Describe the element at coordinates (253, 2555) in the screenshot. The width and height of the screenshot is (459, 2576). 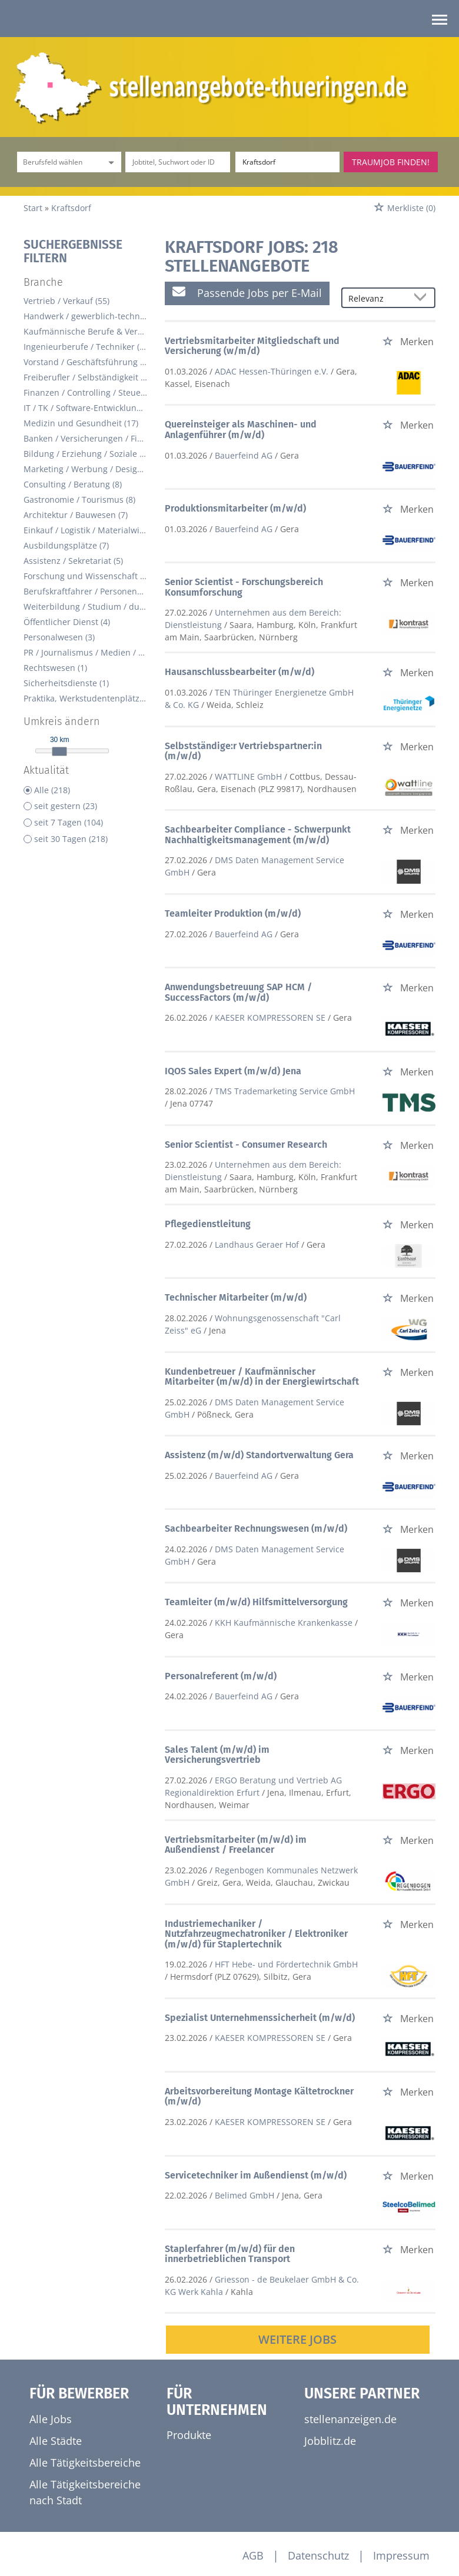
I see `AGB` at that location.